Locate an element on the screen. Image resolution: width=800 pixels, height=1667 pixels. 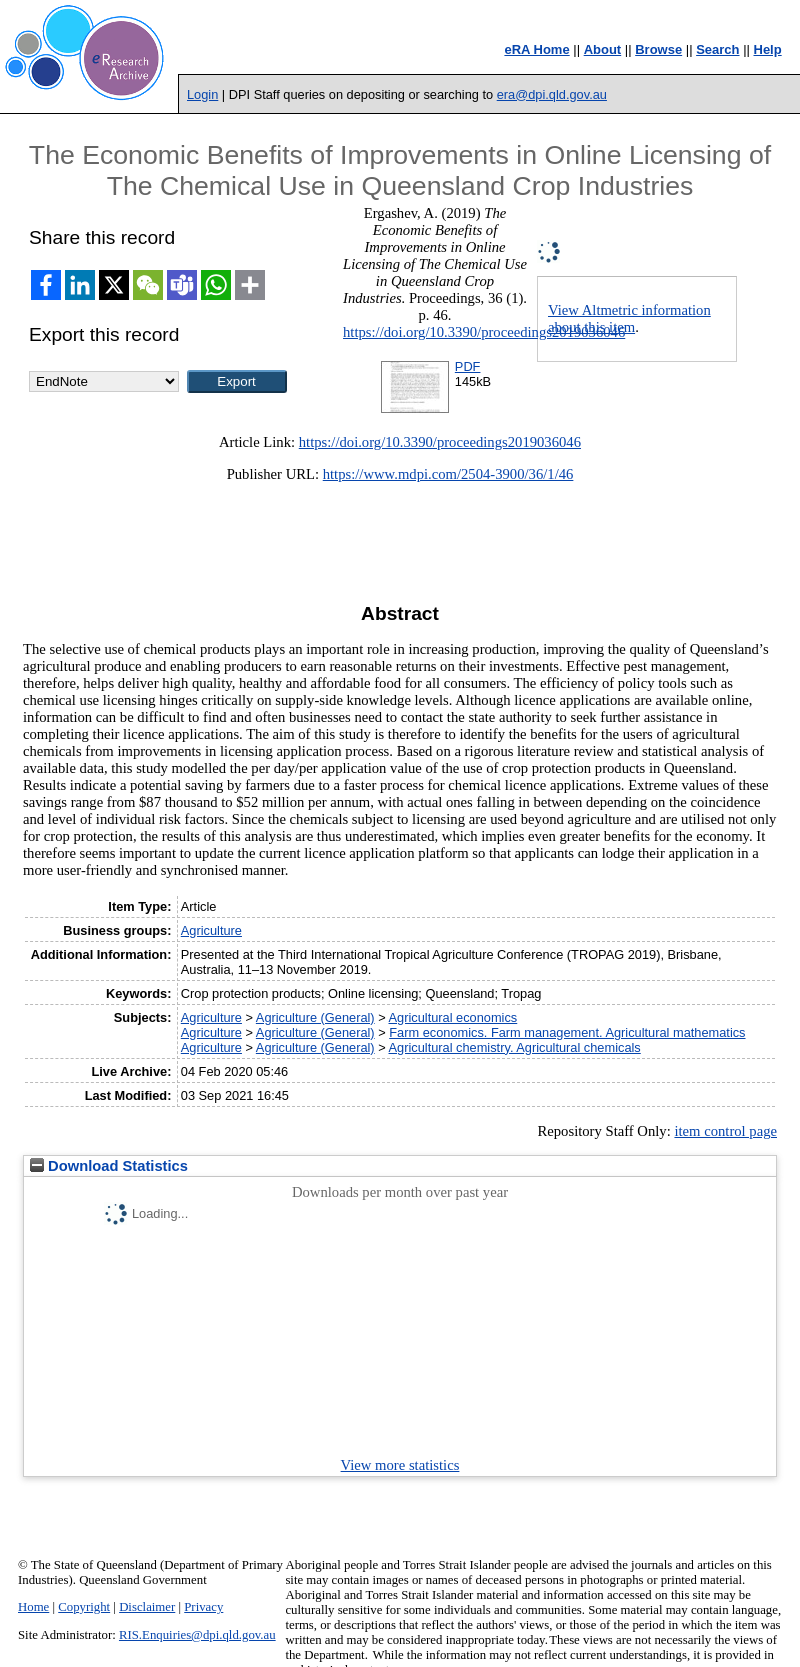
Farm economics. Farm management. Agricultural mathematics is located at coordinates (567, 1032).